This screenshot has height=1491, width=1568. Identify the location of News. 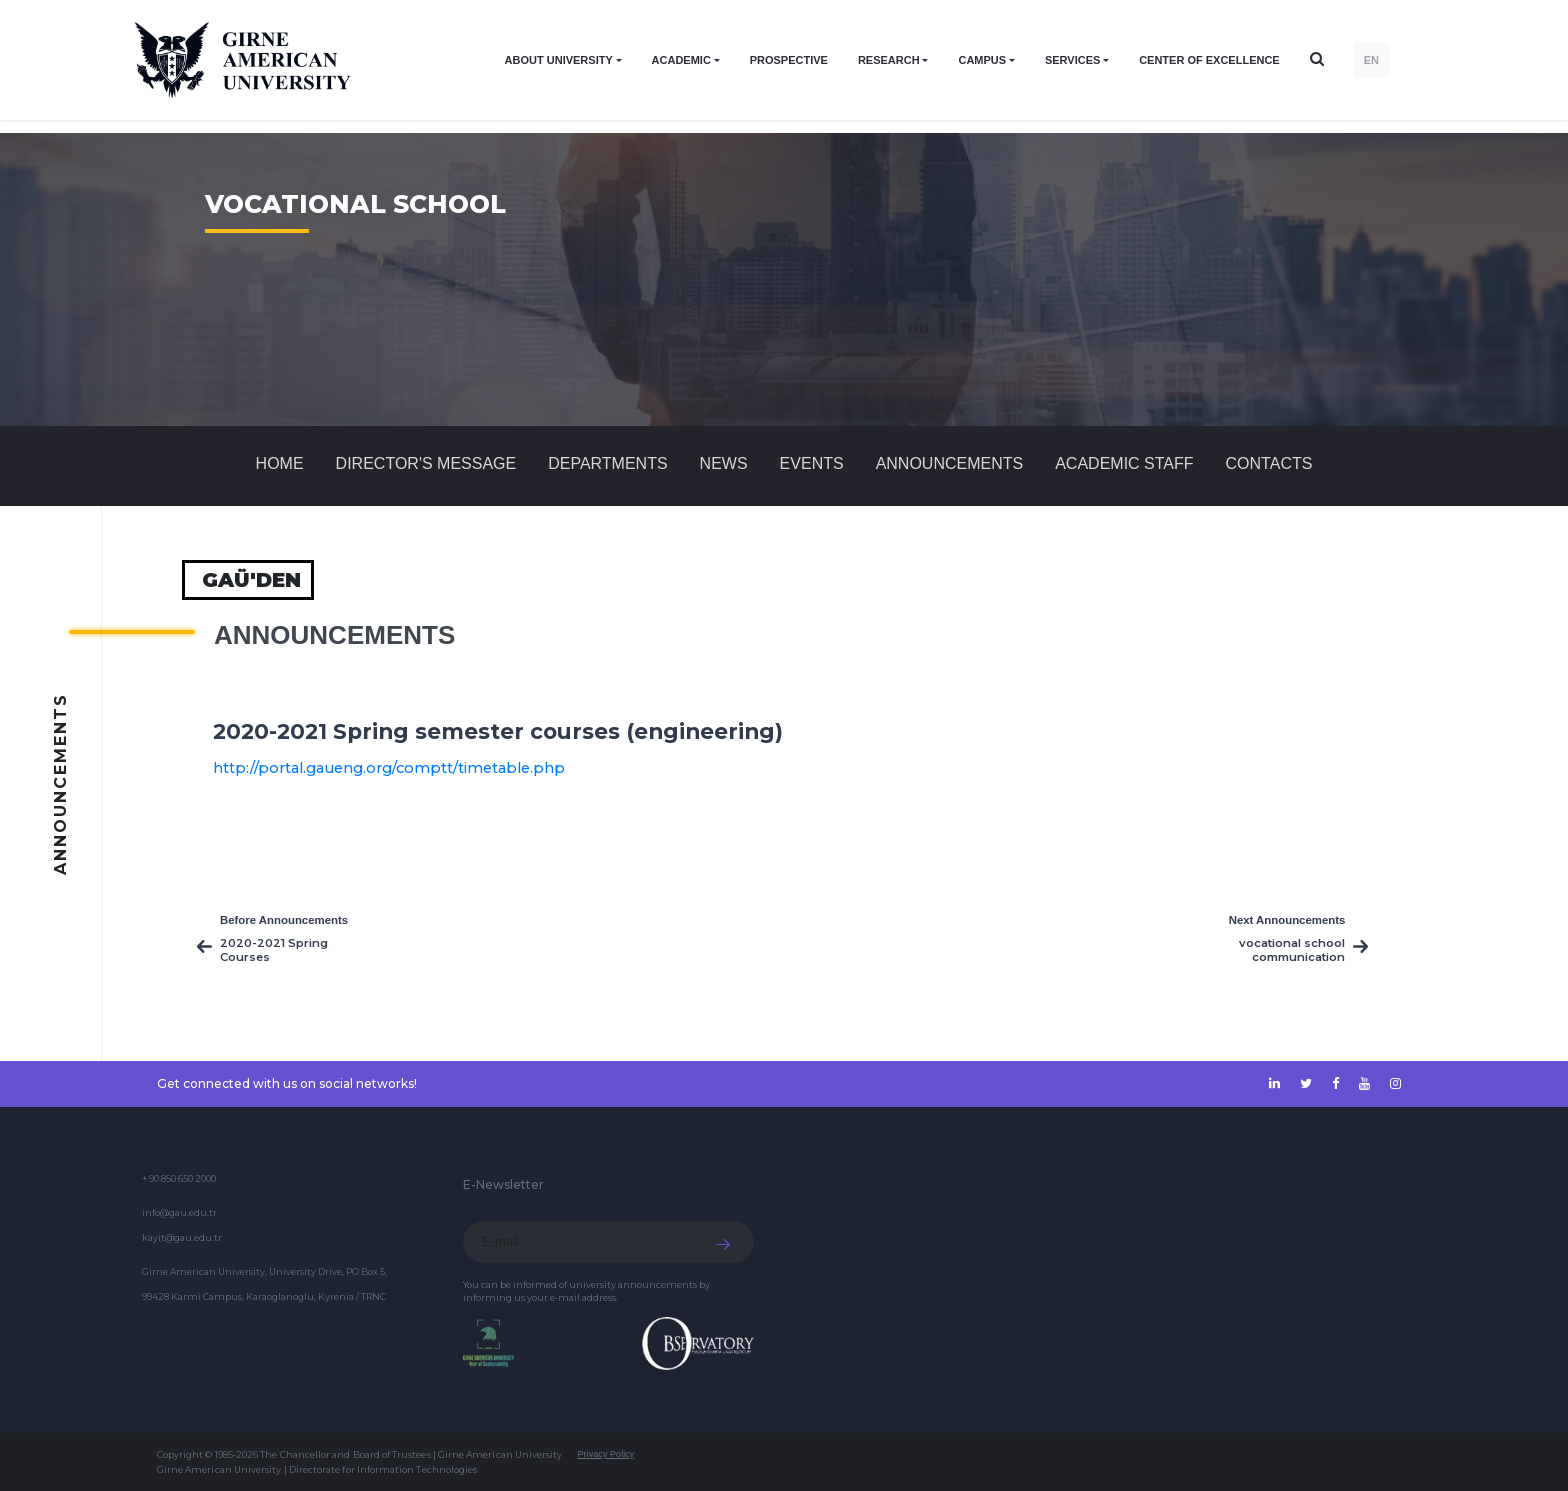
(724, 463).